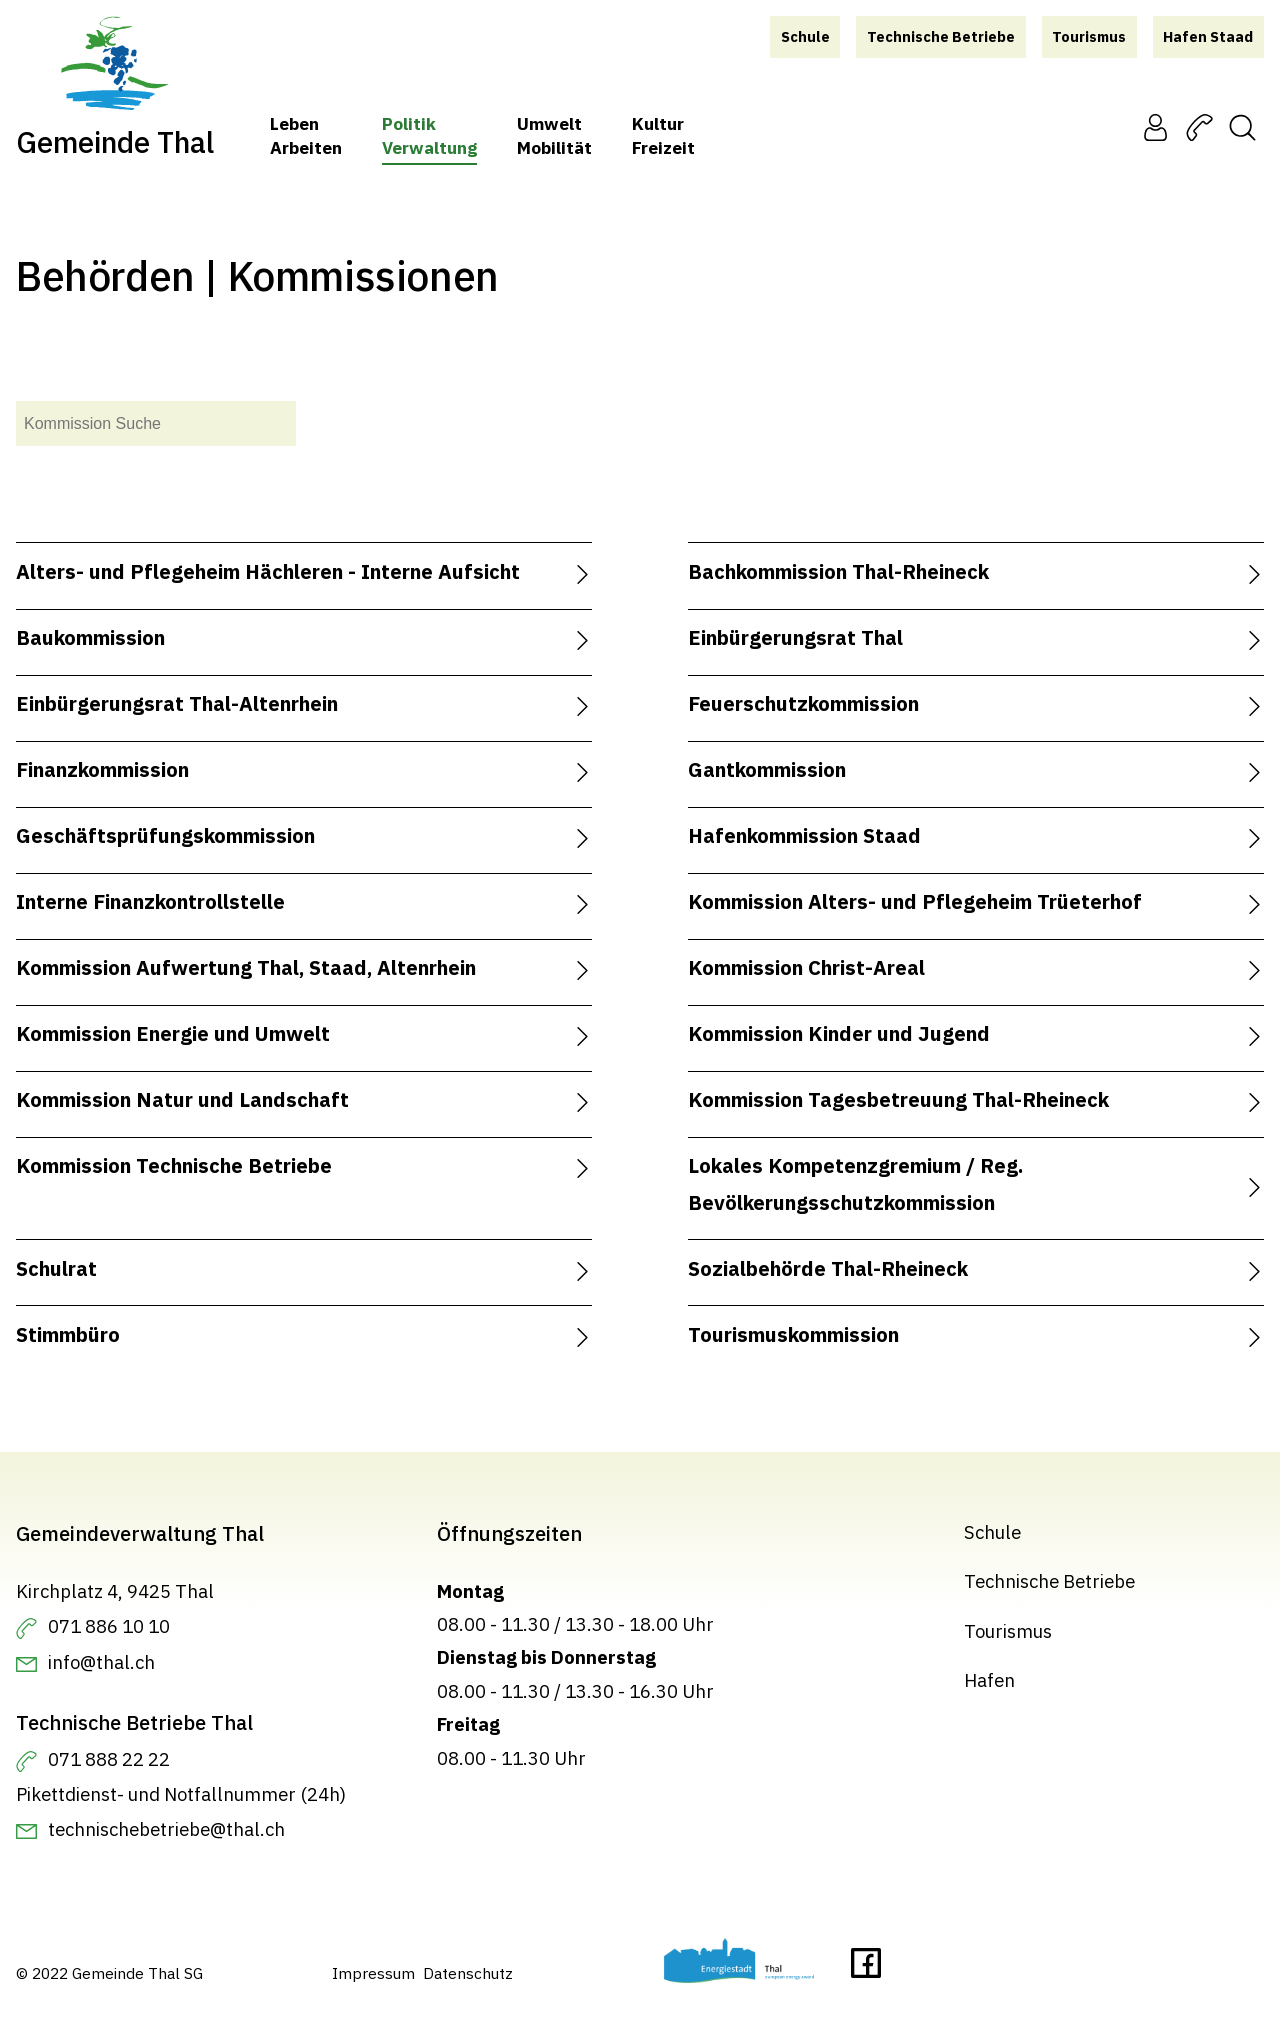 The height and width of the screenshot is (2041, 1280). Describe the element at coordinates (101, 1662) in the screenshot. I see `info@thal.ch` at that location.